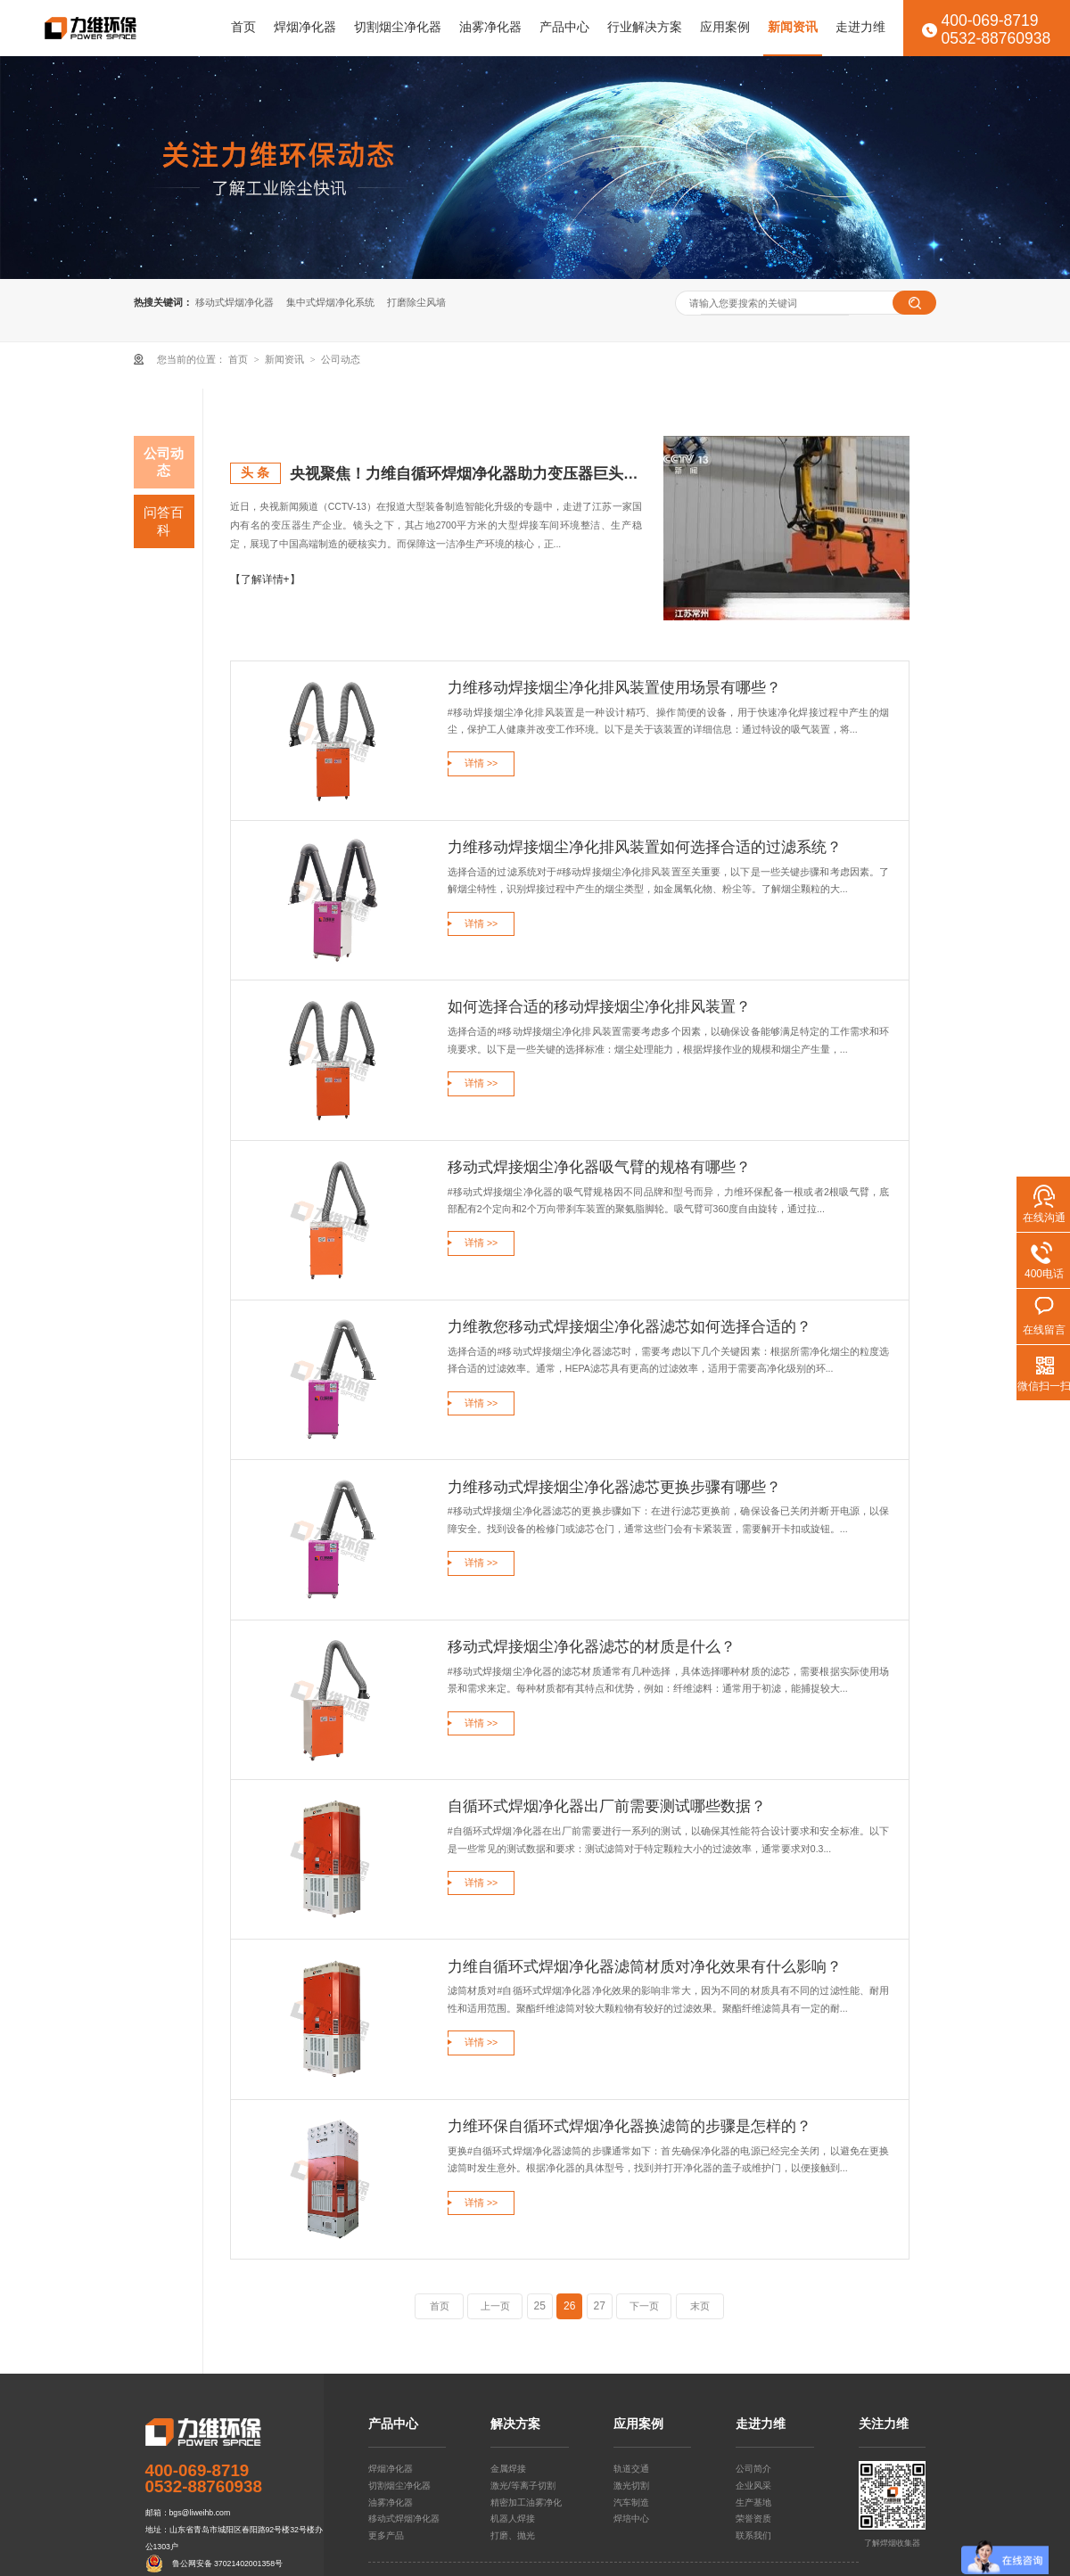 The image size is (1070, 2576). Describe the element at coordinates (753, 2468) in the screenshot. I see `公司简介` at that location.